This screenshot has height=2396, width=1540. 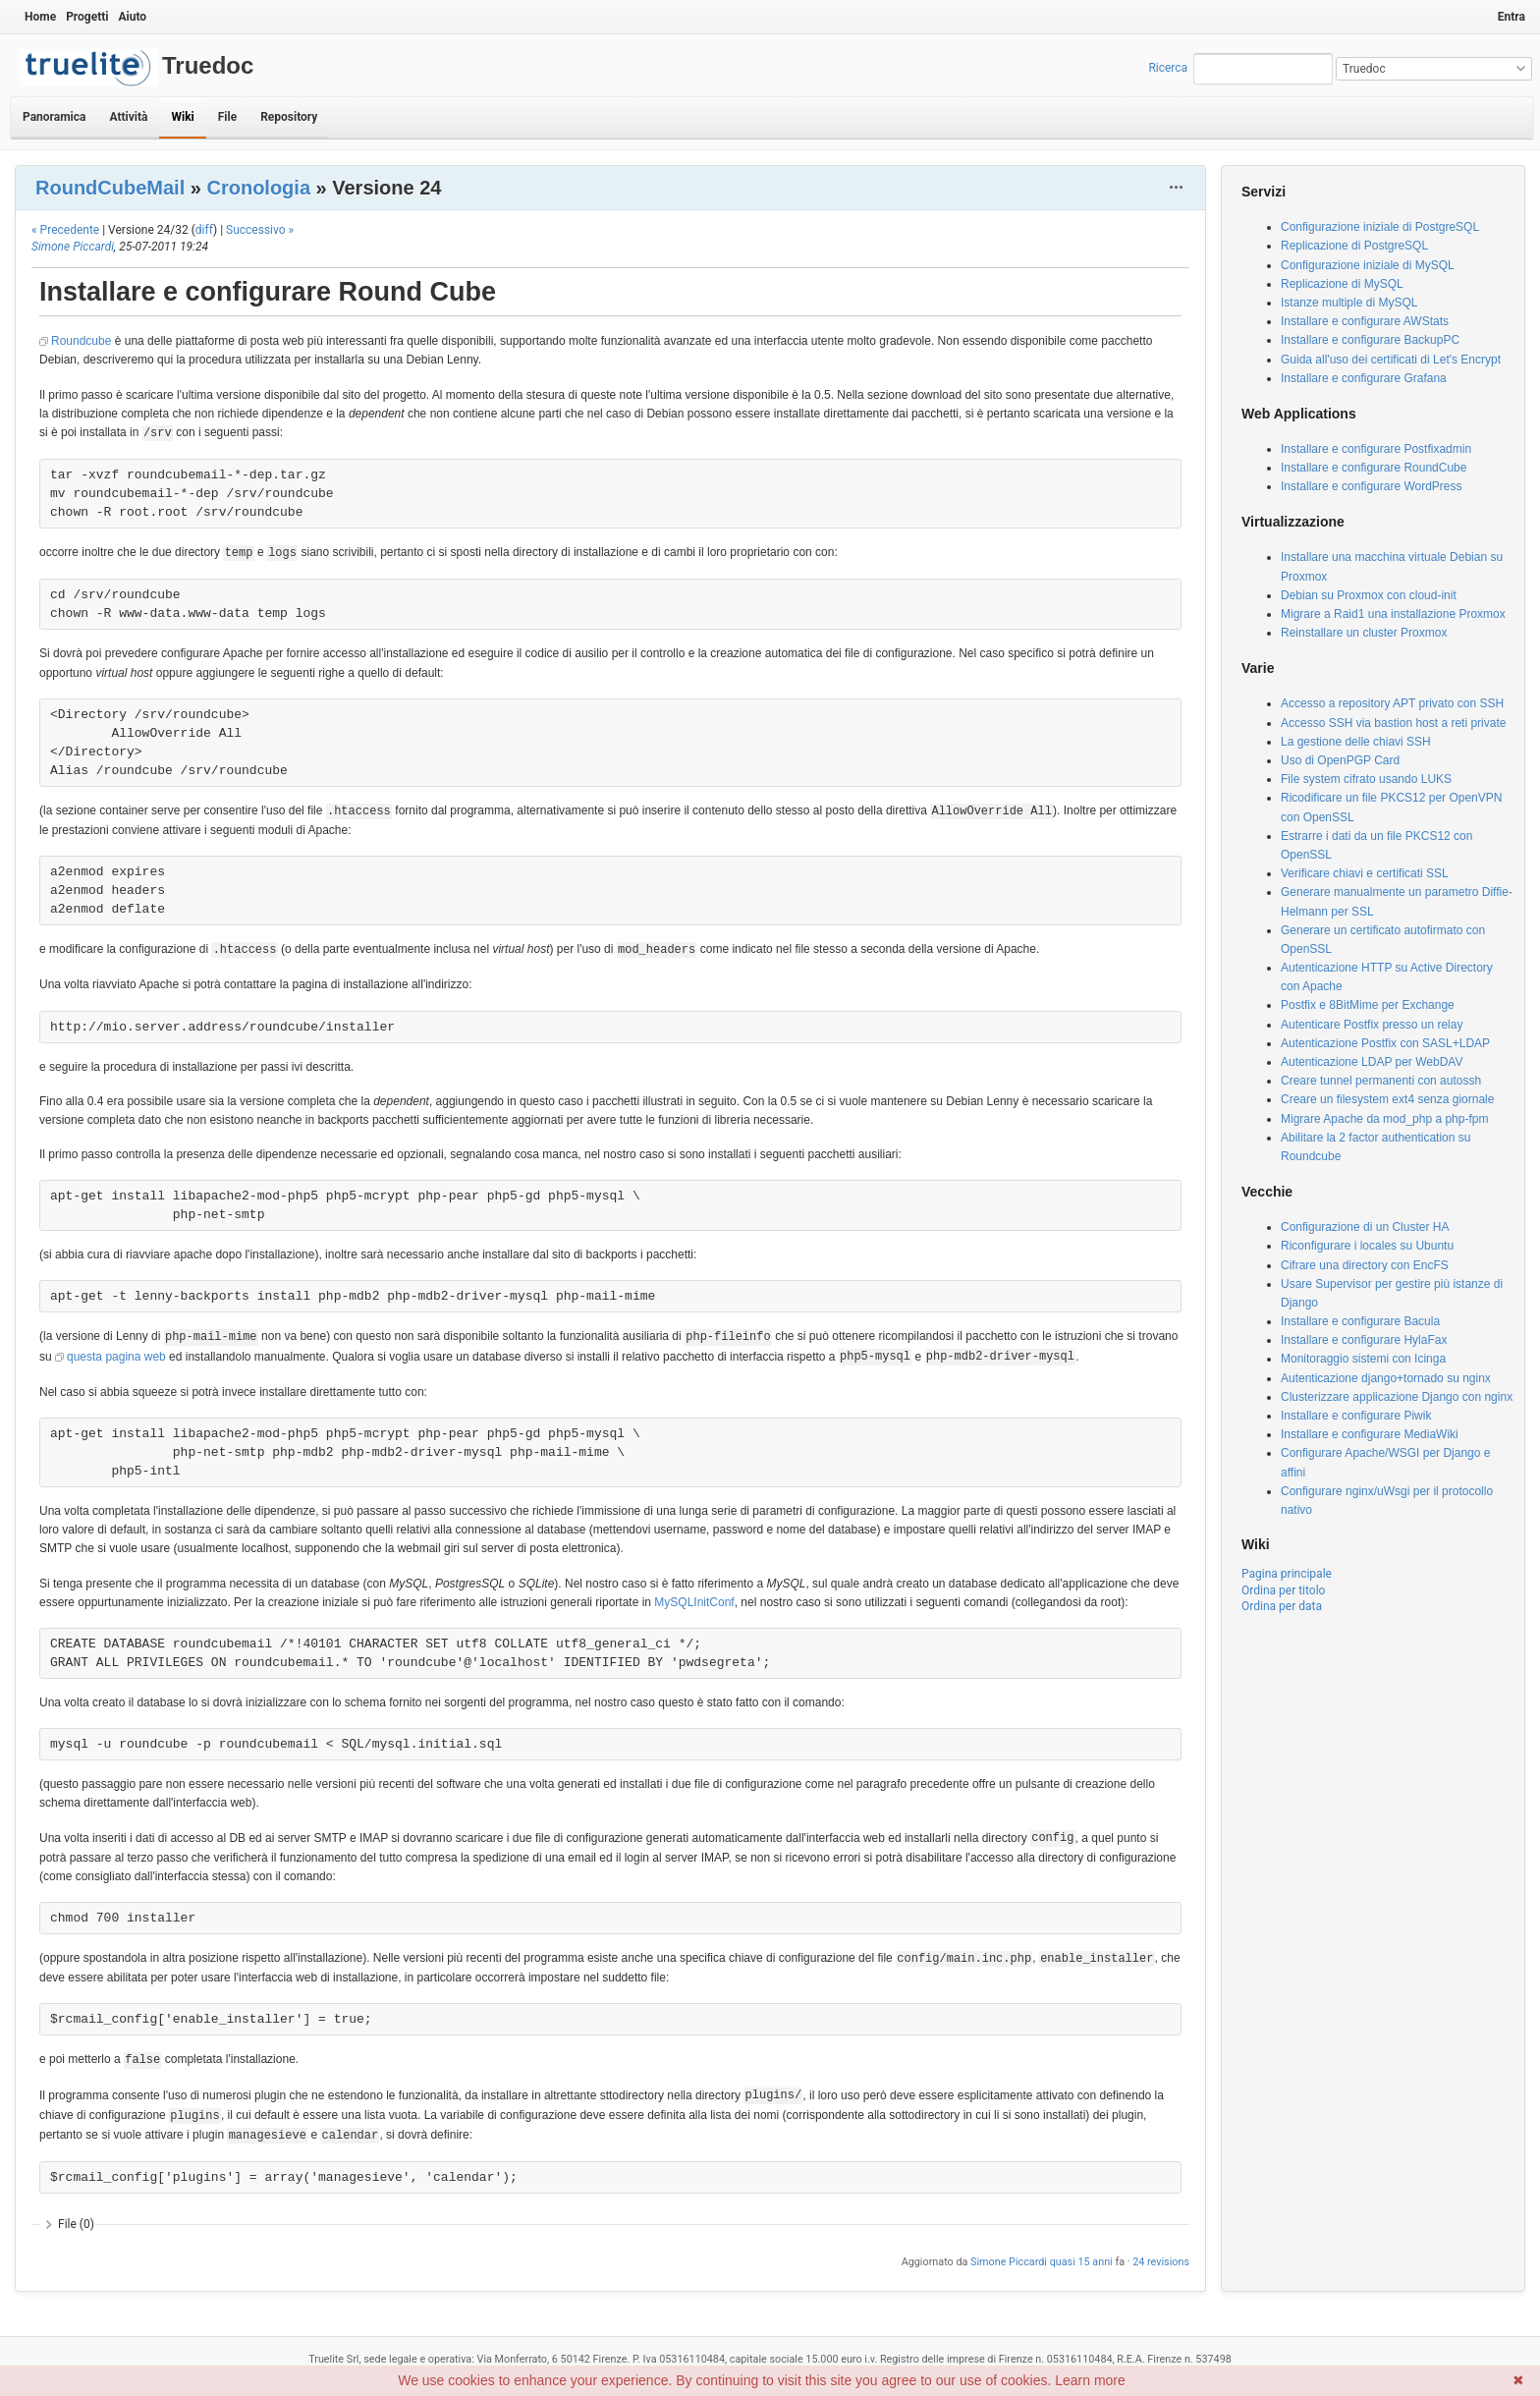 I want to click on Autenticazione Postfix con SASL+LDAP, so click(x=1385, y=1043).